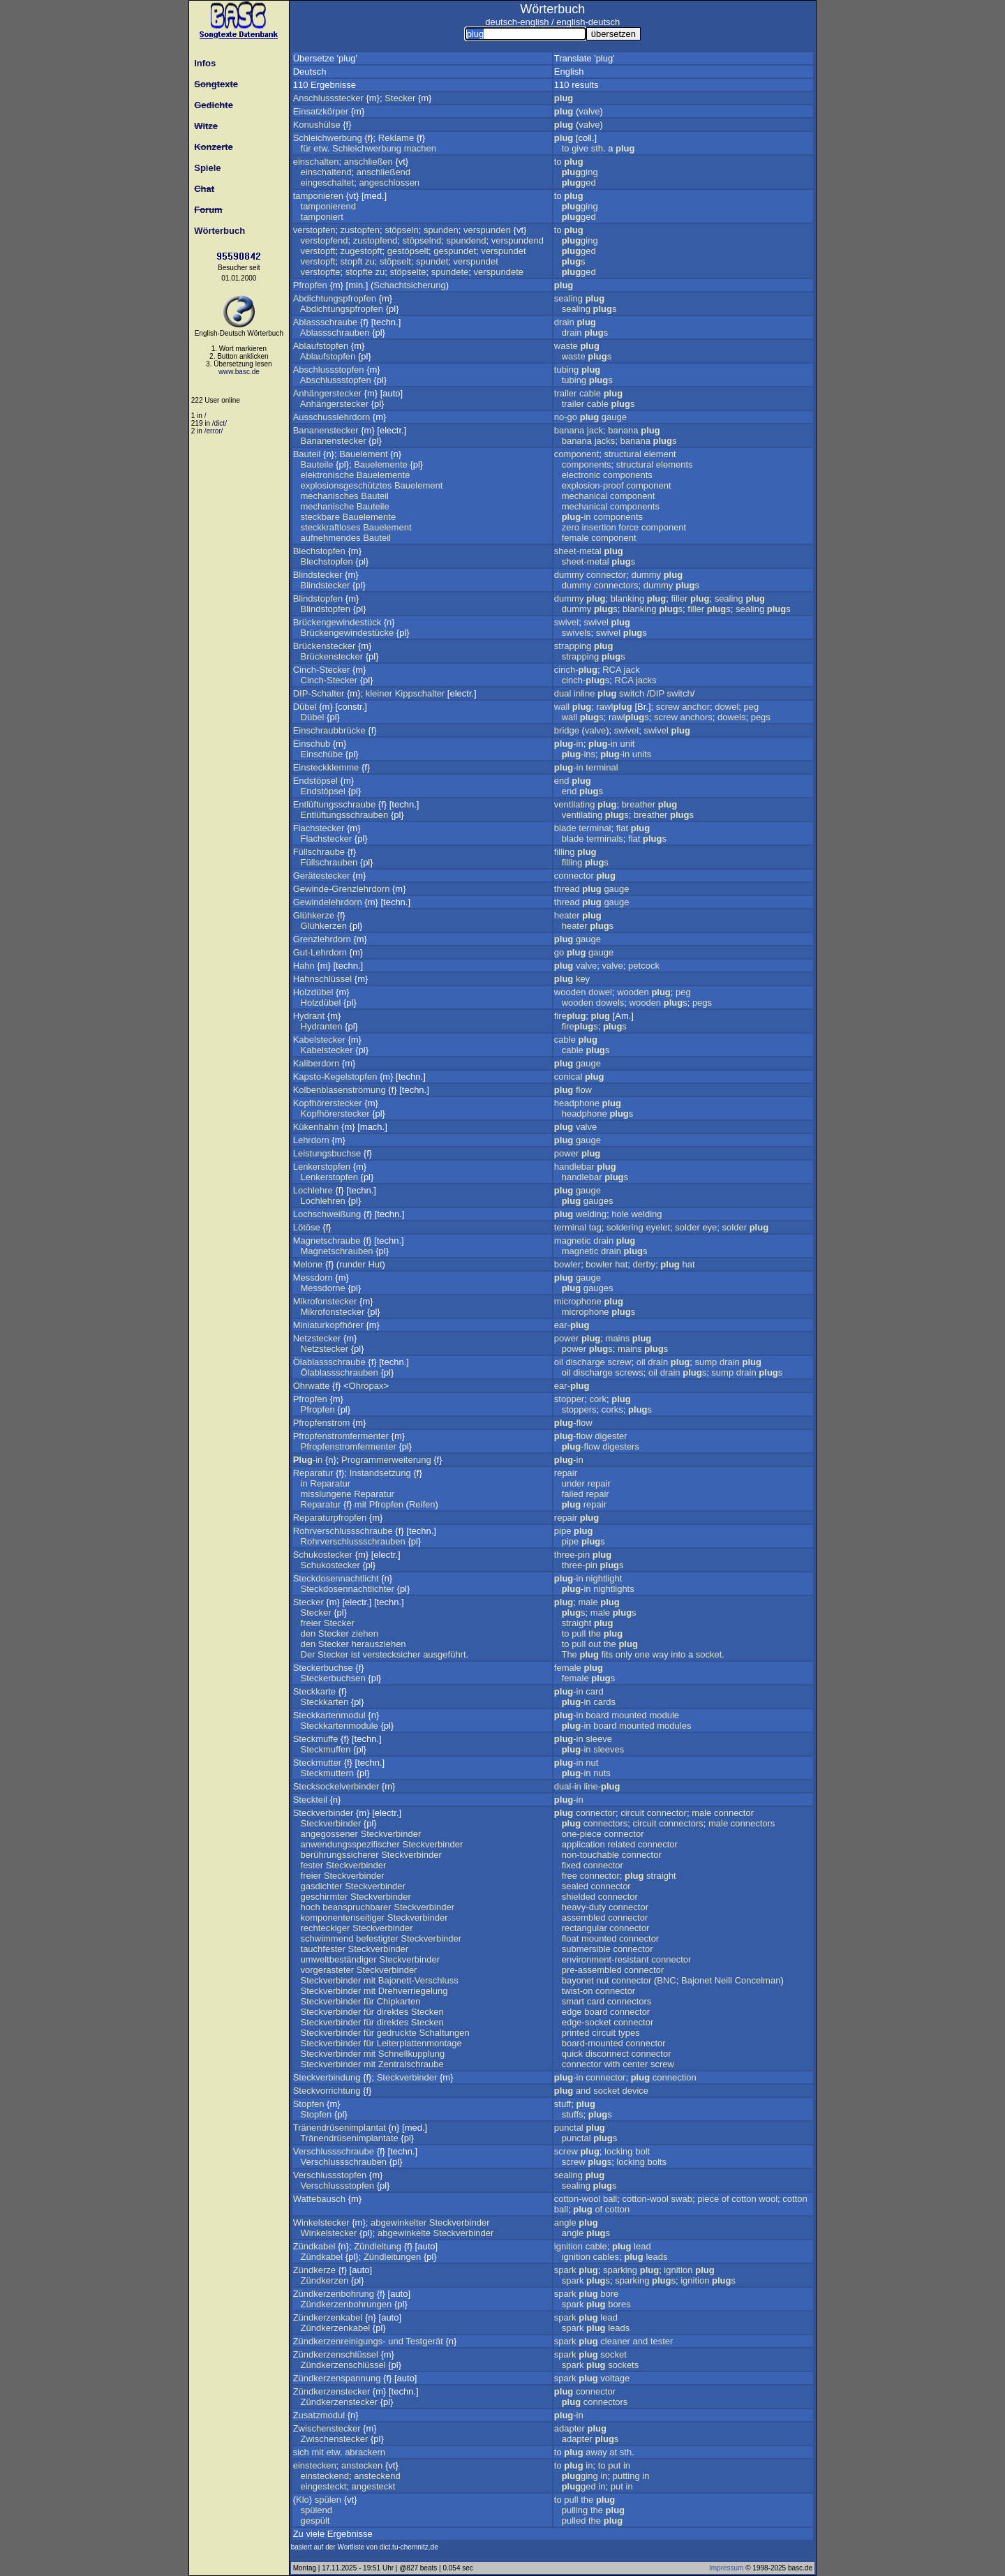  I want to click on connector, so click(606, 574).